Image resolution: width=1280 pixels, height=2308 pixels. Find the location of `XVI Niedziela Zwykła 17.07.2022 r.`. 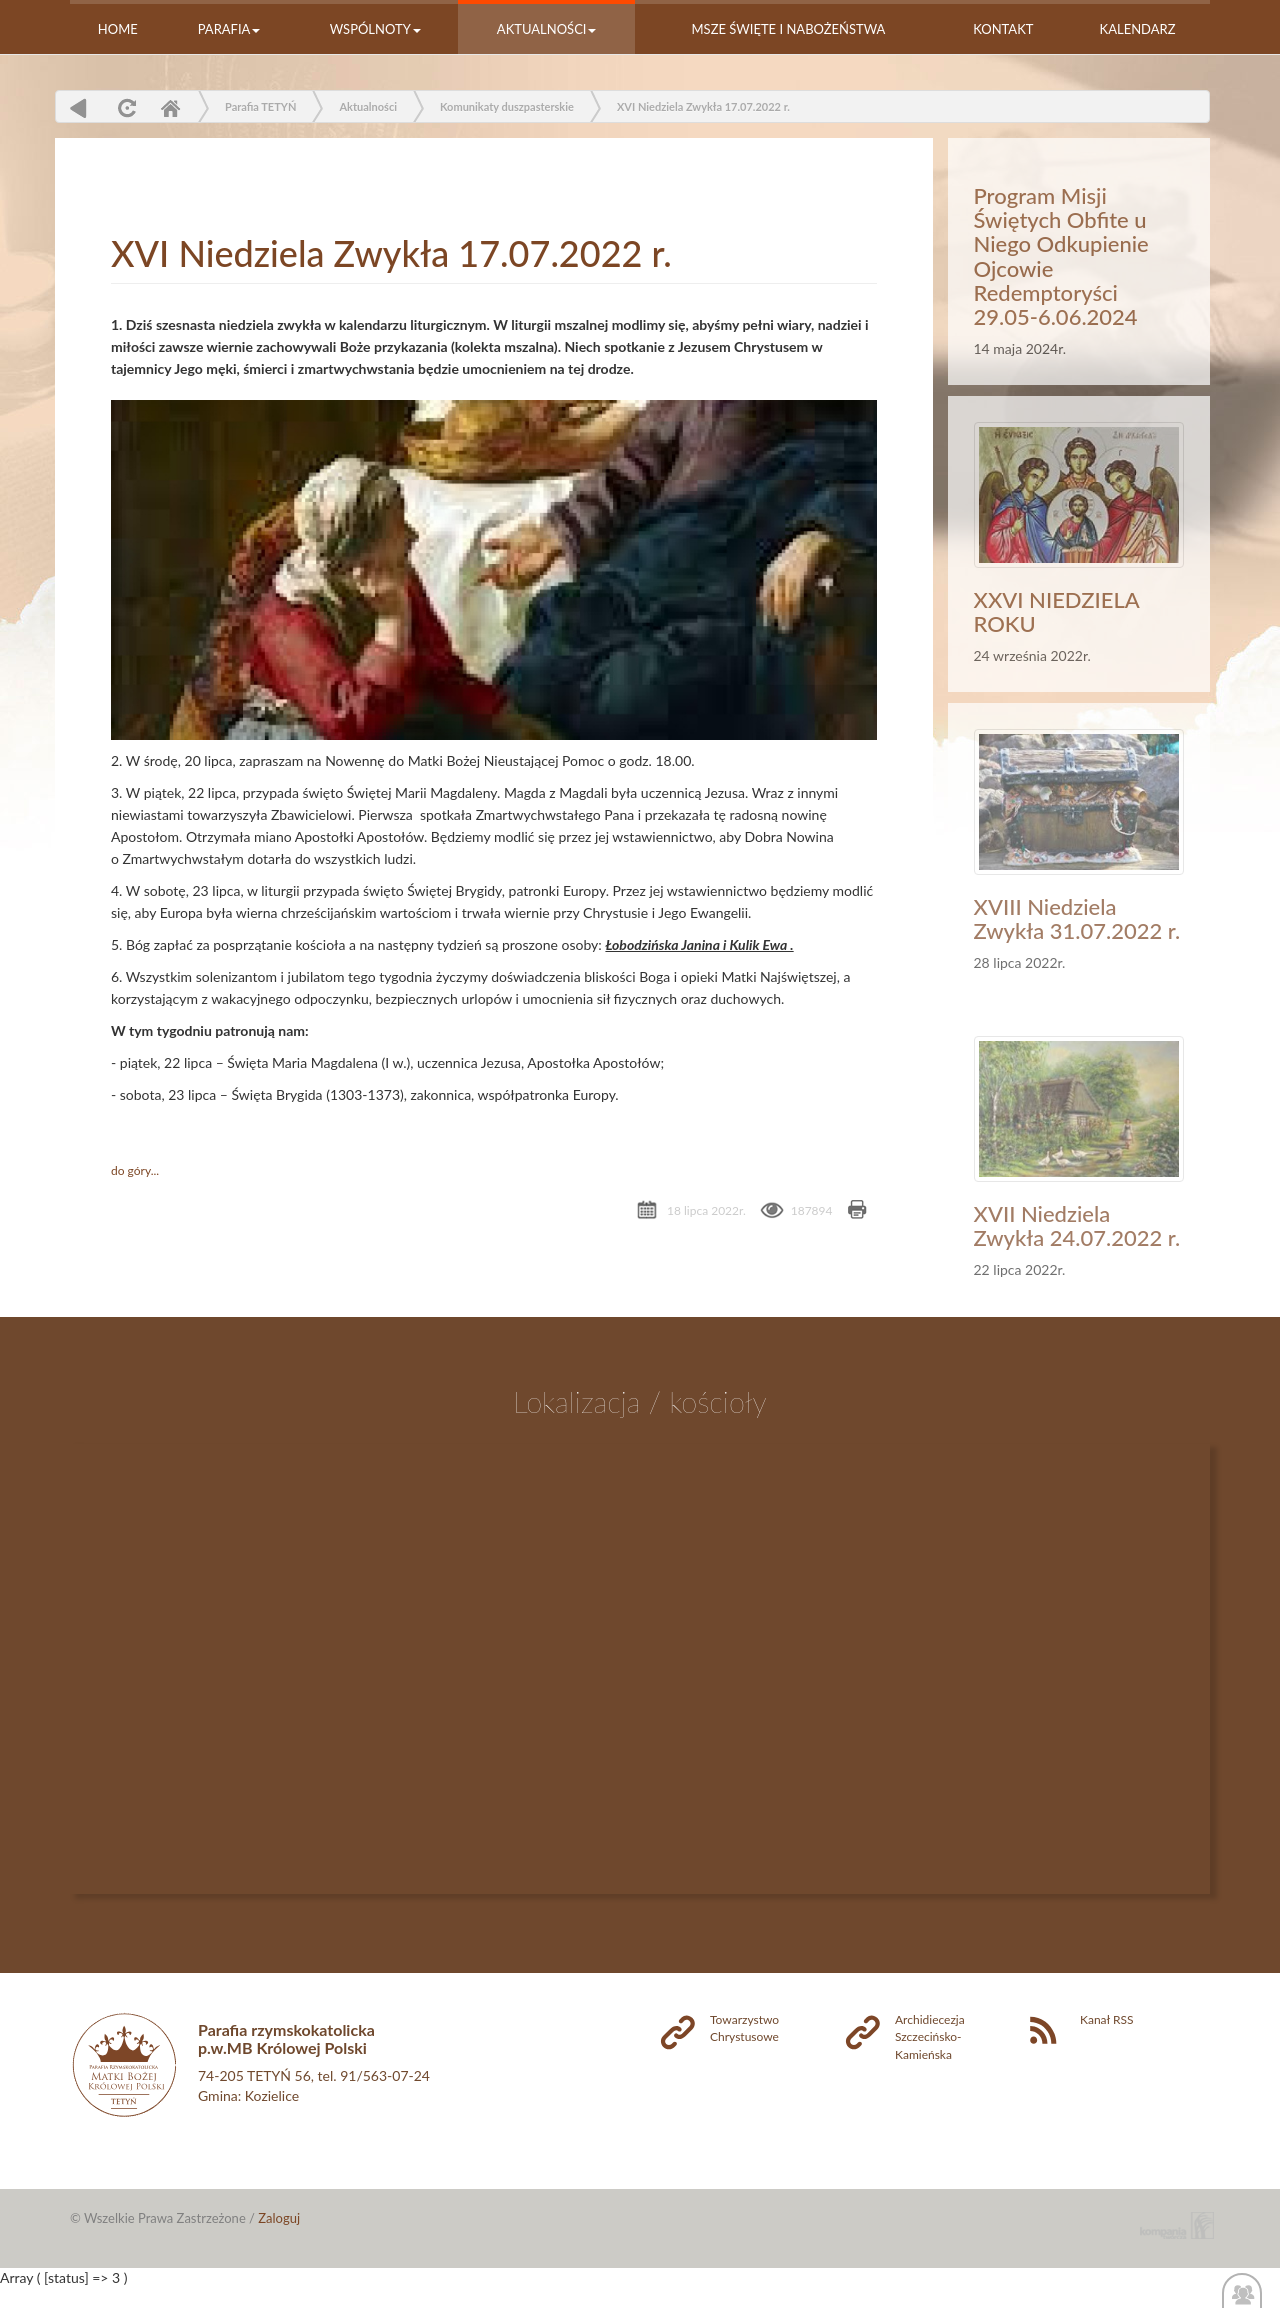

XVI Niedziela Zwykła 17.07.2022 r. is located at coordinates (703, 106).